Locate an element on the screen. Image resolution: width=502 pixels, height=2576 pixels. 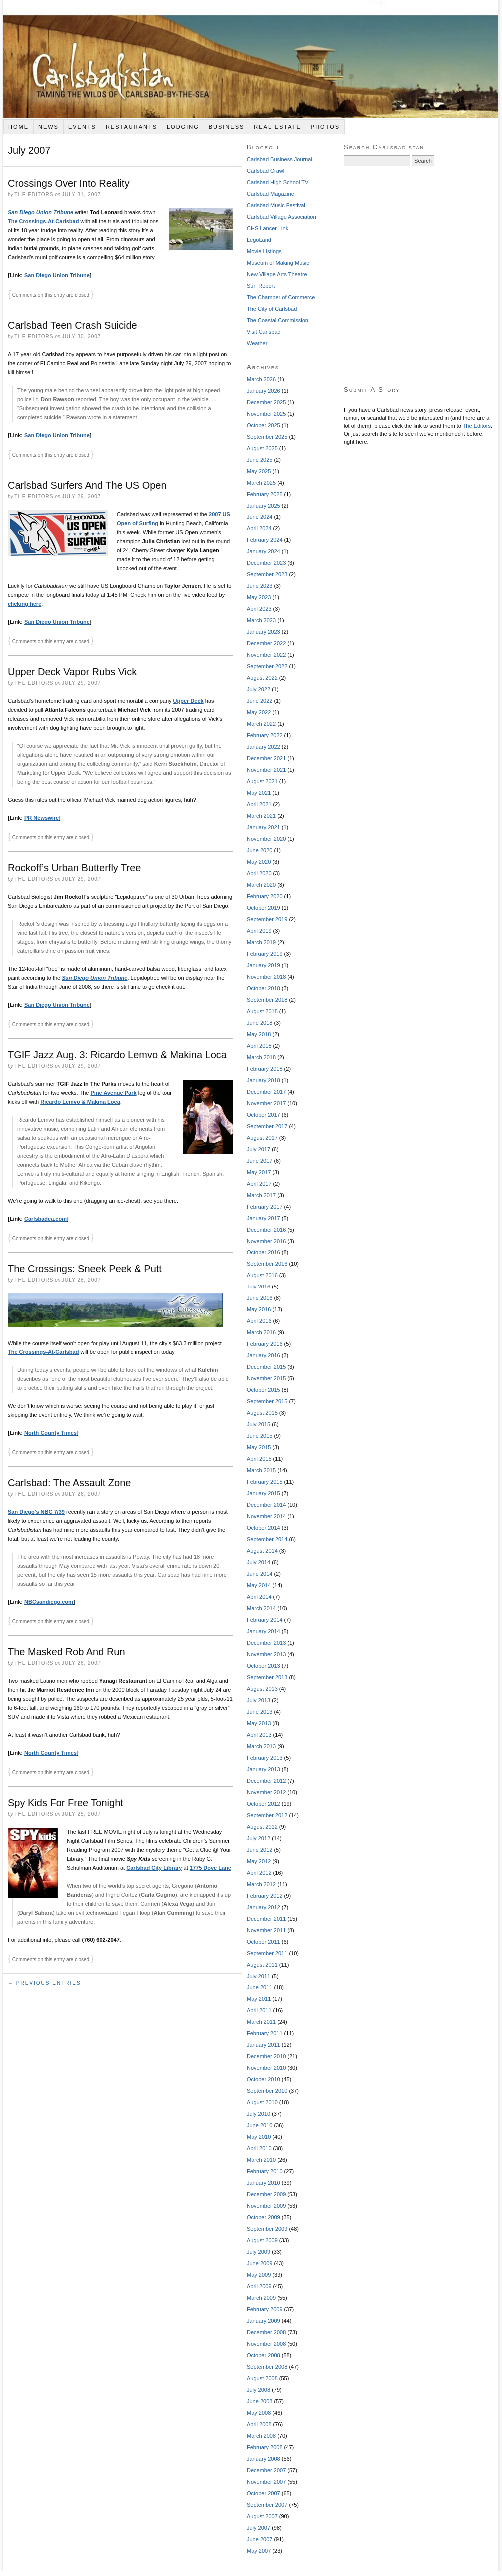
May 2020 is located at coordinates (259, 862).